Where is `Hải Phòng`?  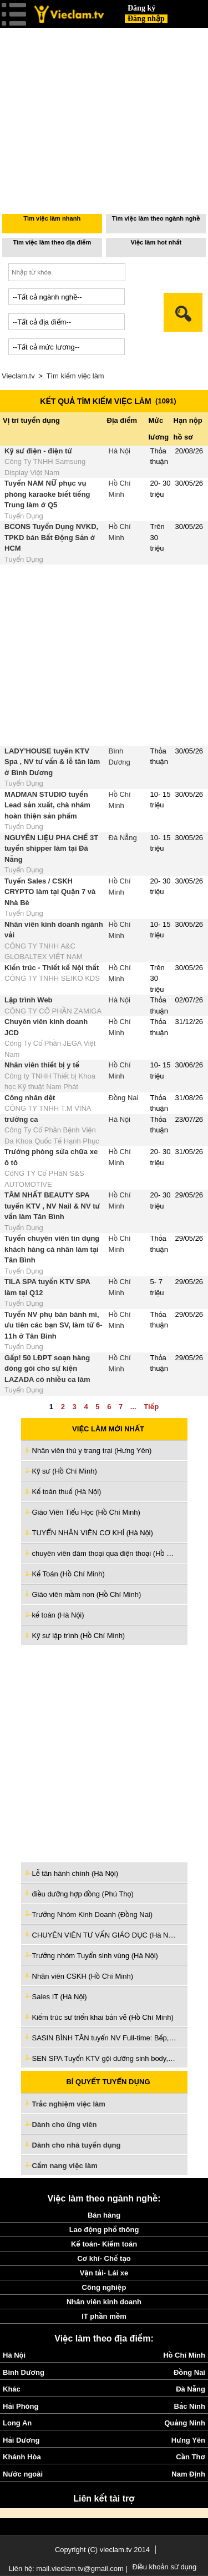
Hải Phòng is located at coordinates (20, 2406).